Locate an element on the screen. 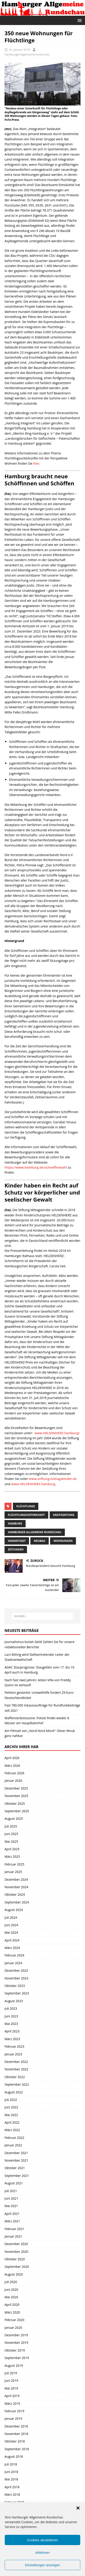 The width and height of the screenshot is (85, 2576). Dezember 2022 is located at coordinates (16, 2061).